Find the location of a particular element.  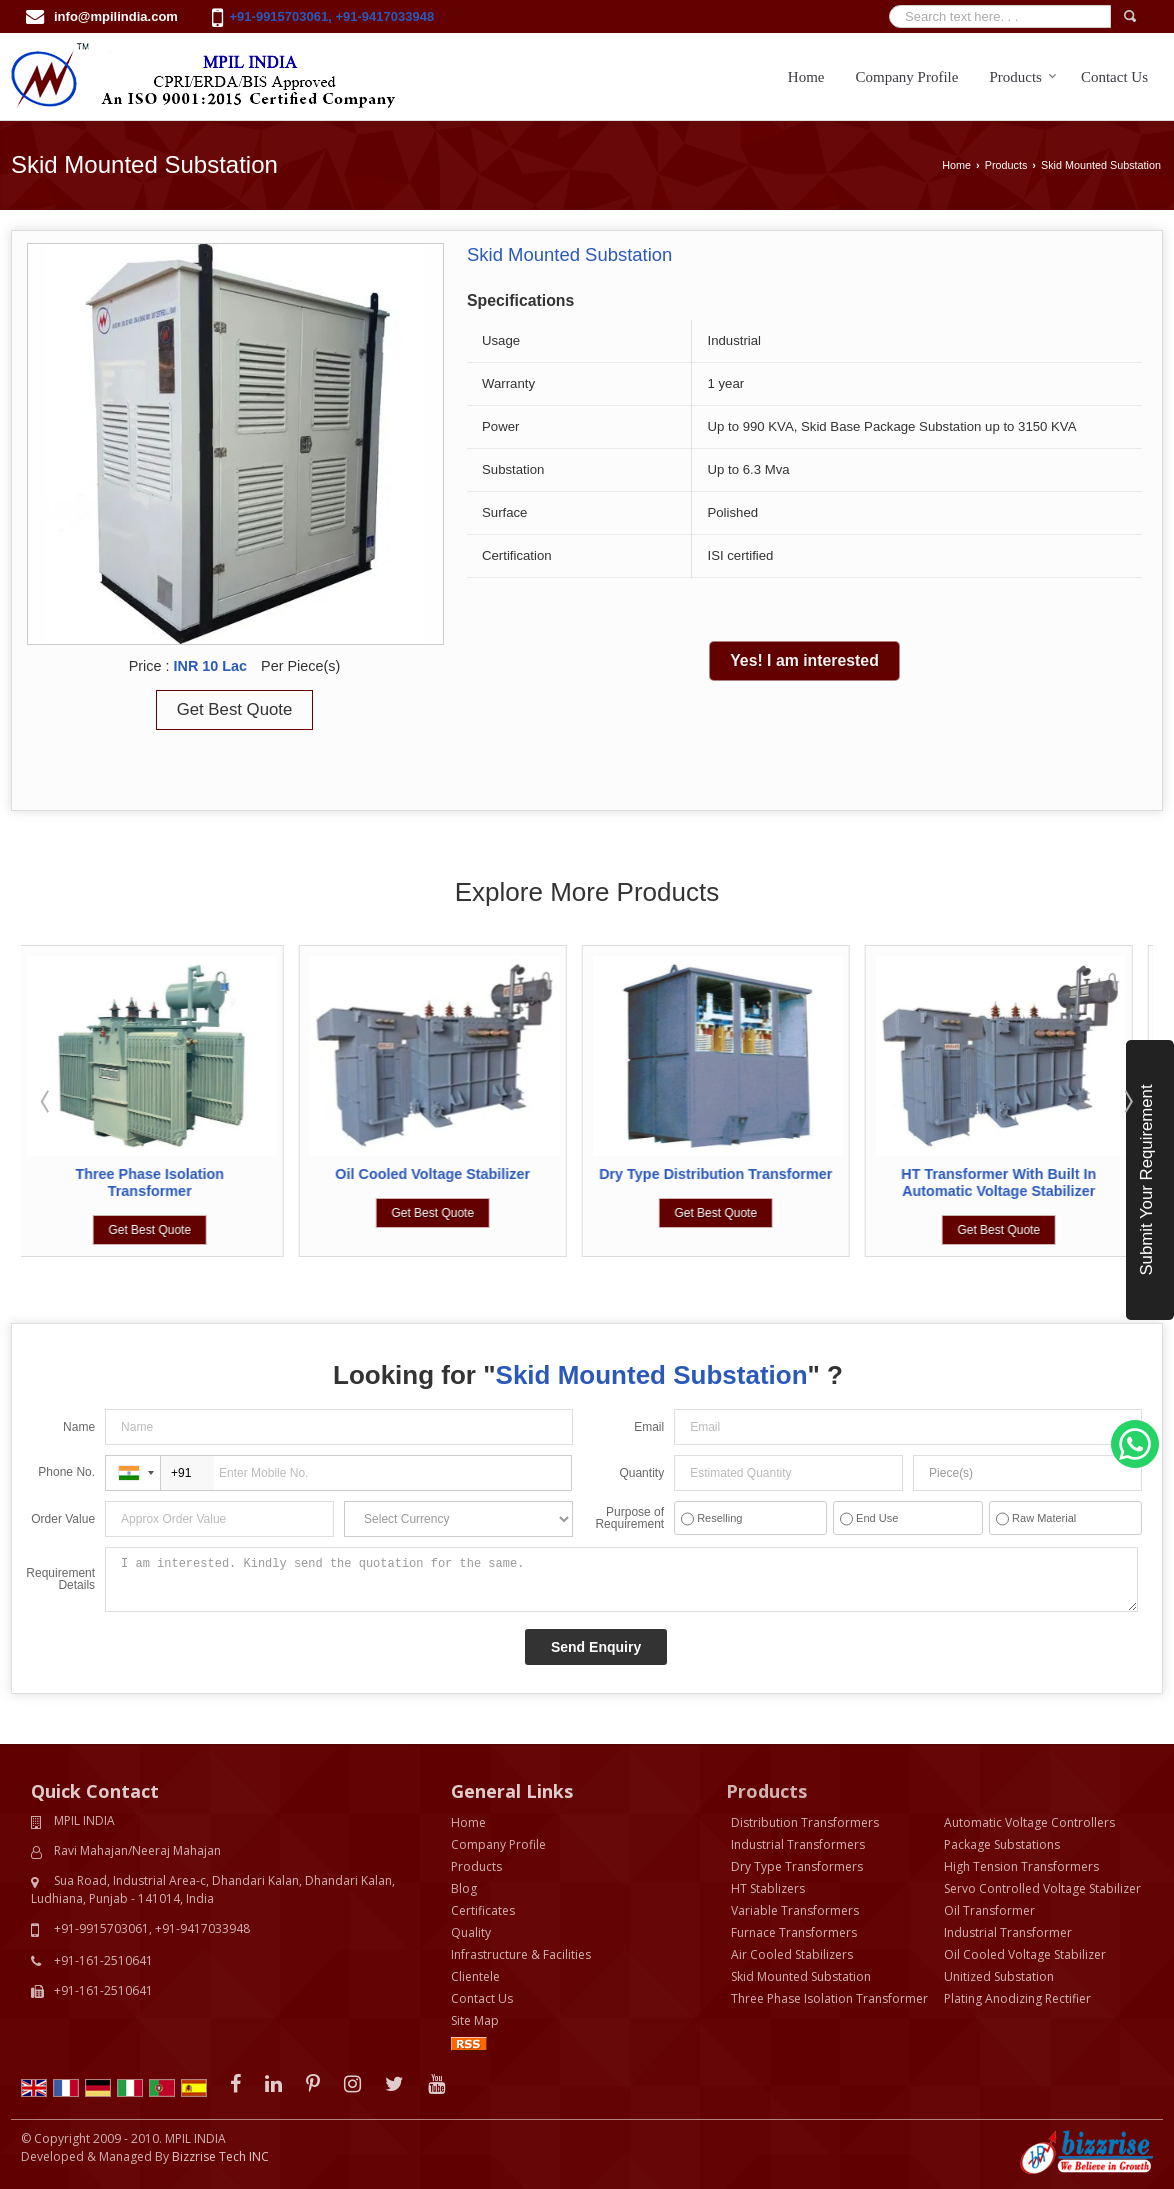

Quantity is located at coordinates (641, 1473).